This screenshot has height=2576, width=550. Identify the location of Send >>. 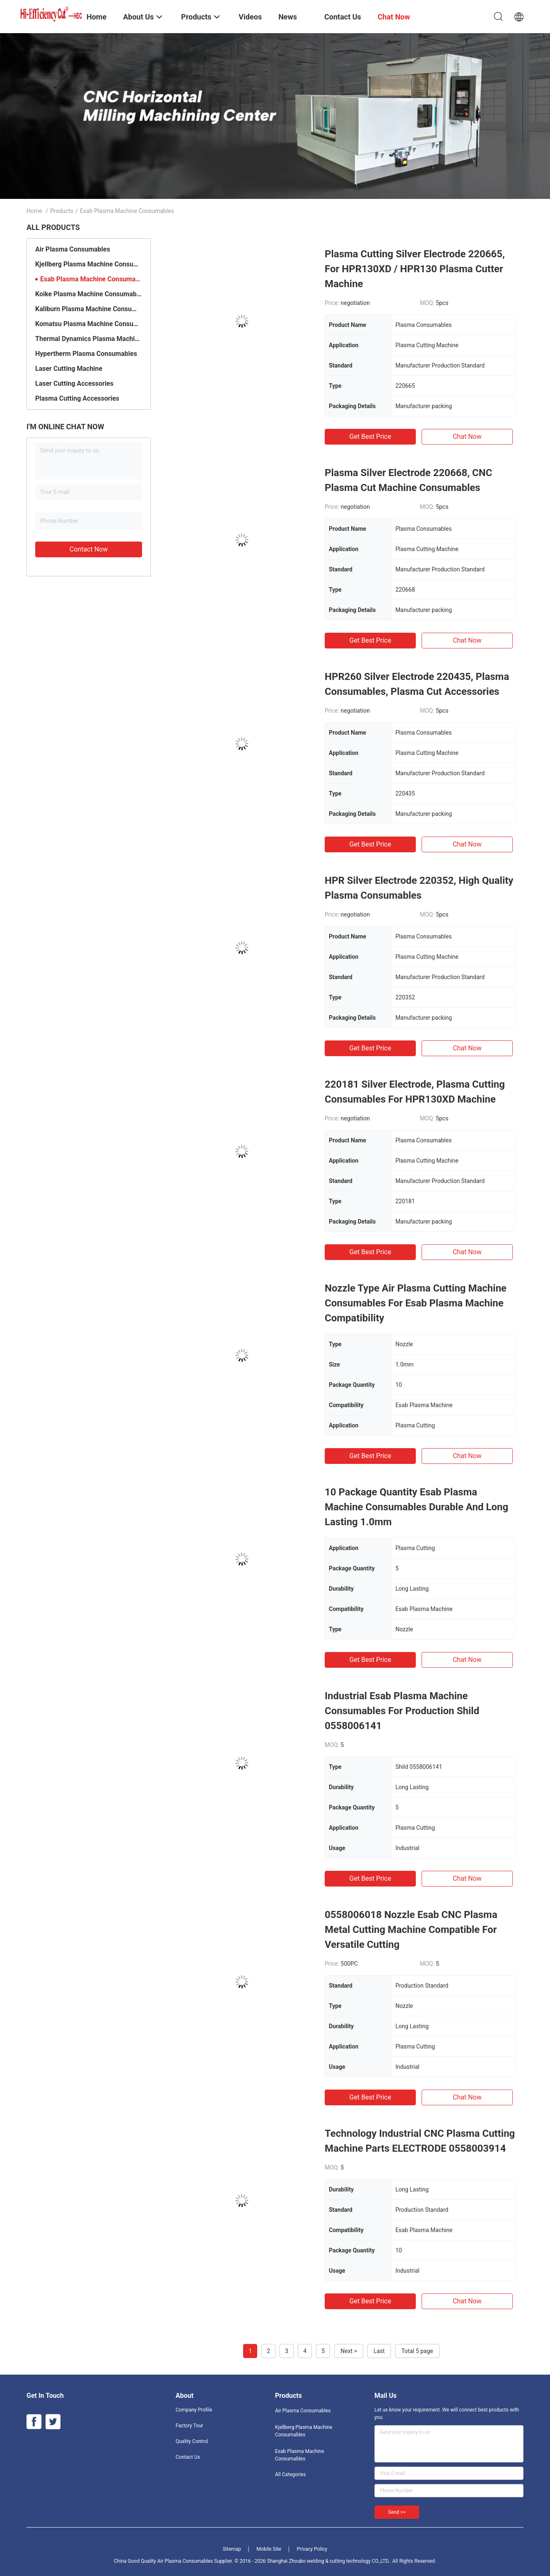
(396, 2512).